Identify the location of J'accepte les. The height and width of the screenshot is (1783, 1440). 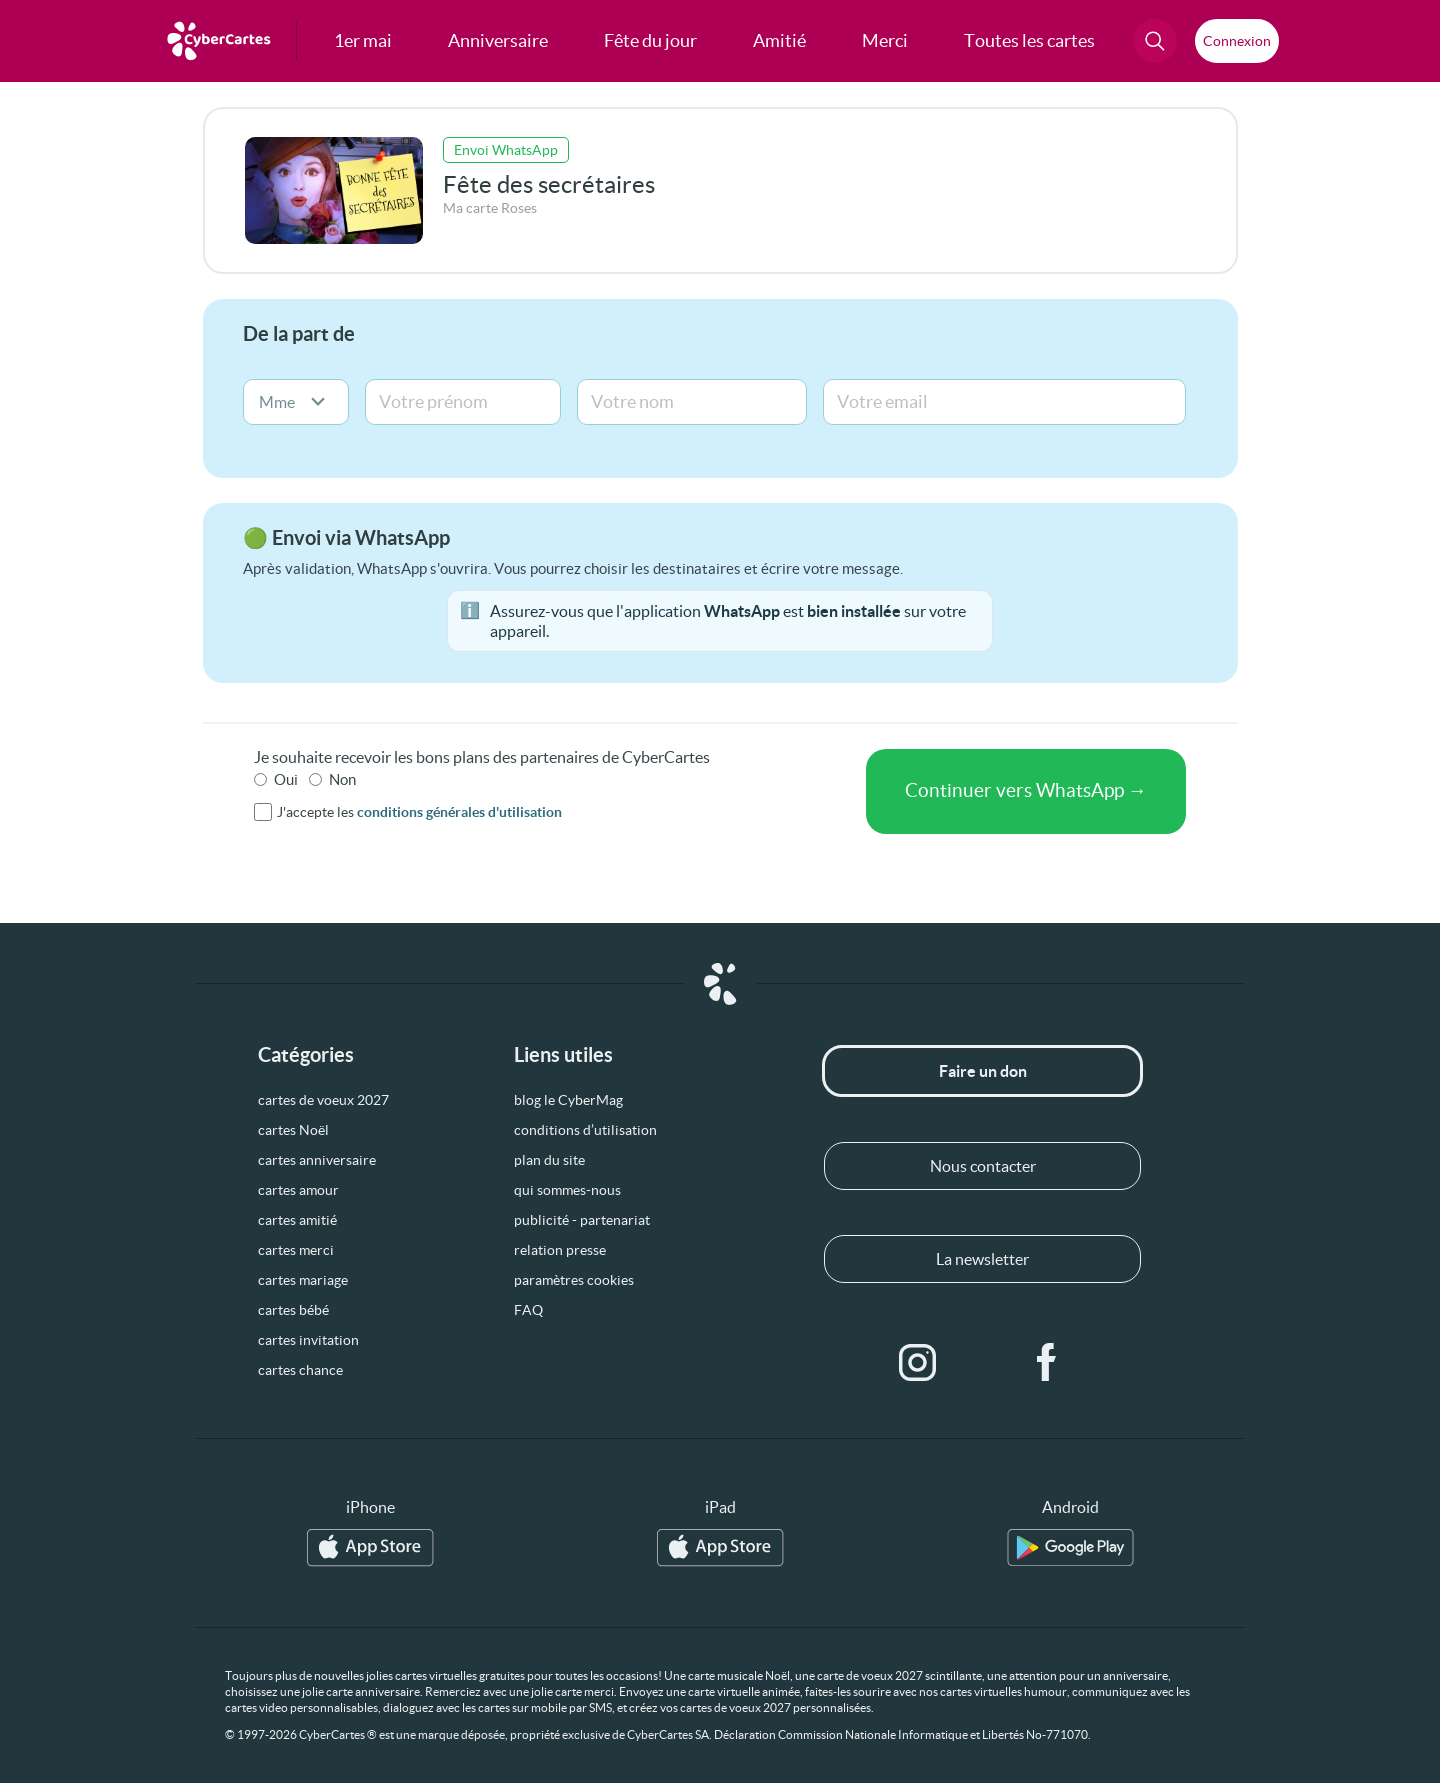
(419, 812).